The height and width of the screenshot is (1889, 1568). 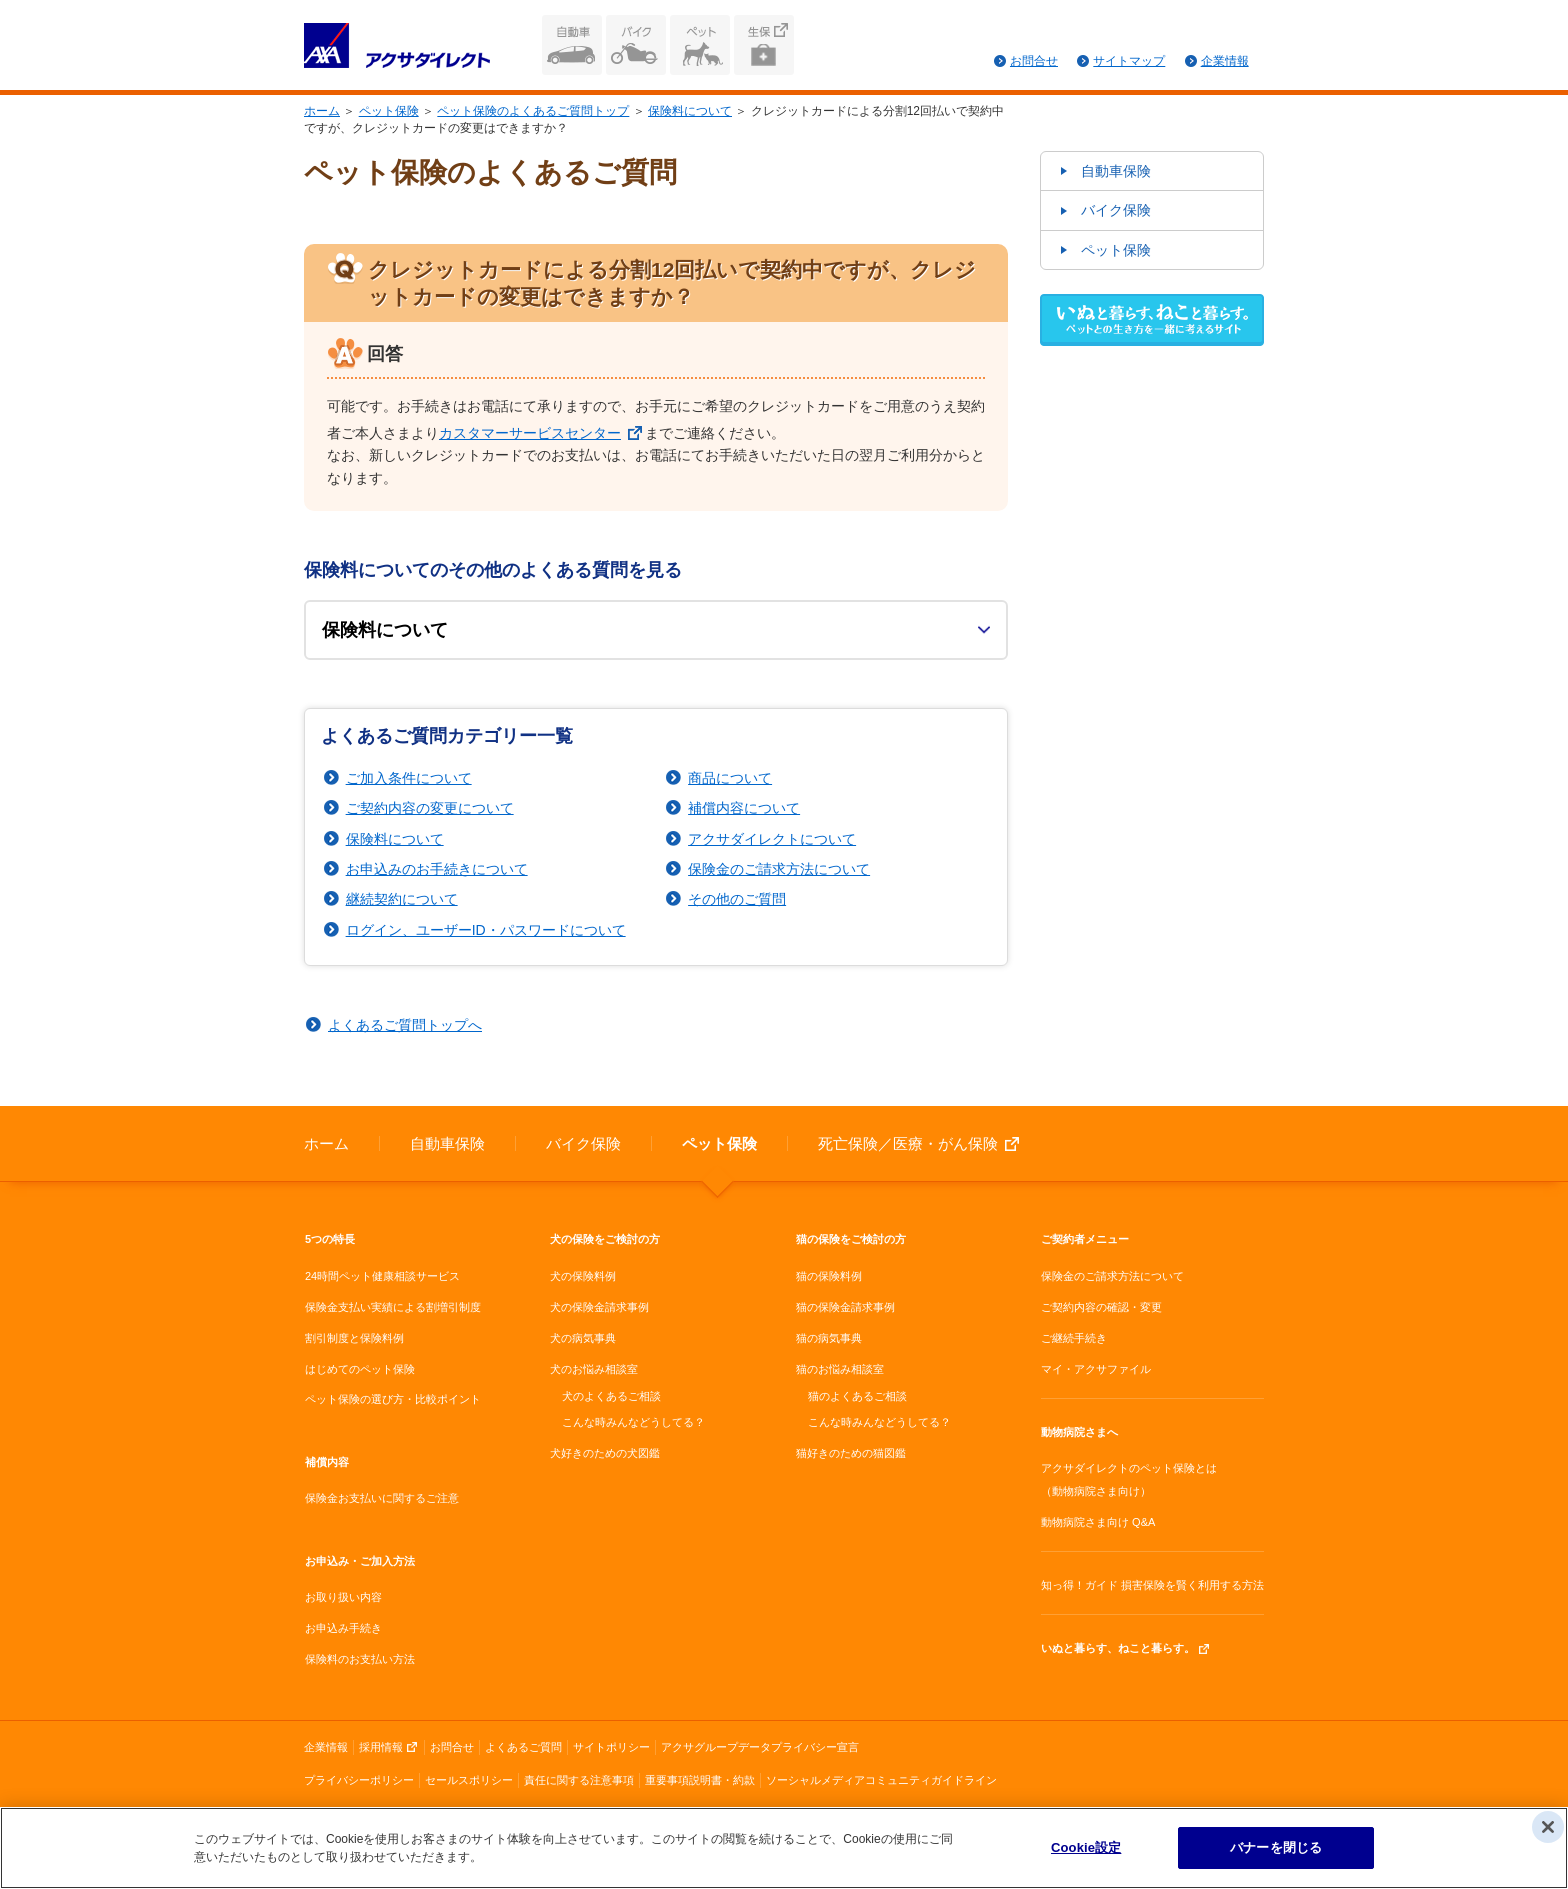 I want to click on 犬のよくあるご相談, so click(x=611, y=1396).